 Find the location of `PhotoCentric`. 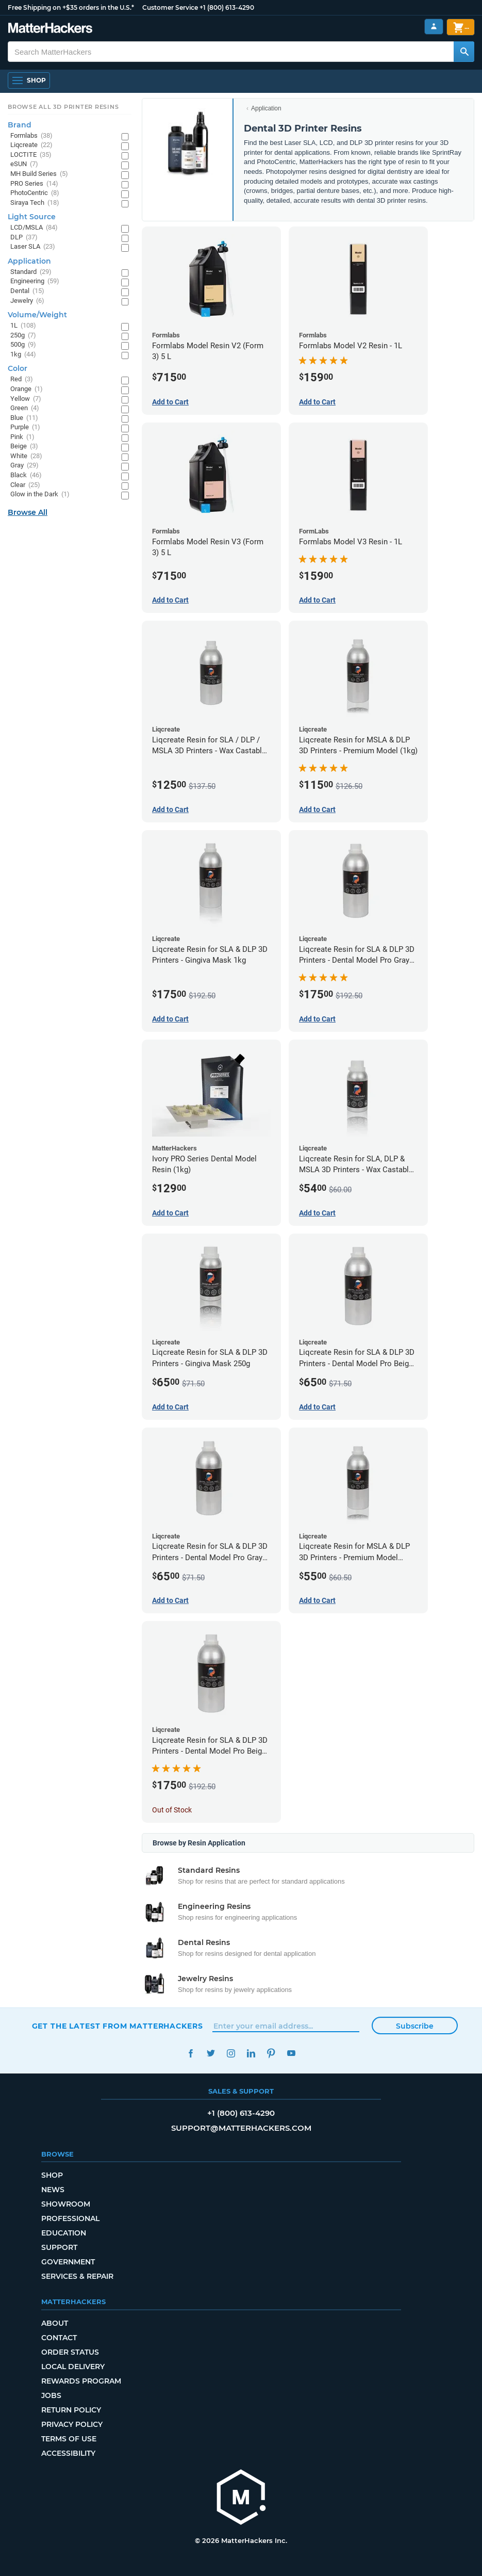

PhotoCentric is located at coordinates (34, 193).